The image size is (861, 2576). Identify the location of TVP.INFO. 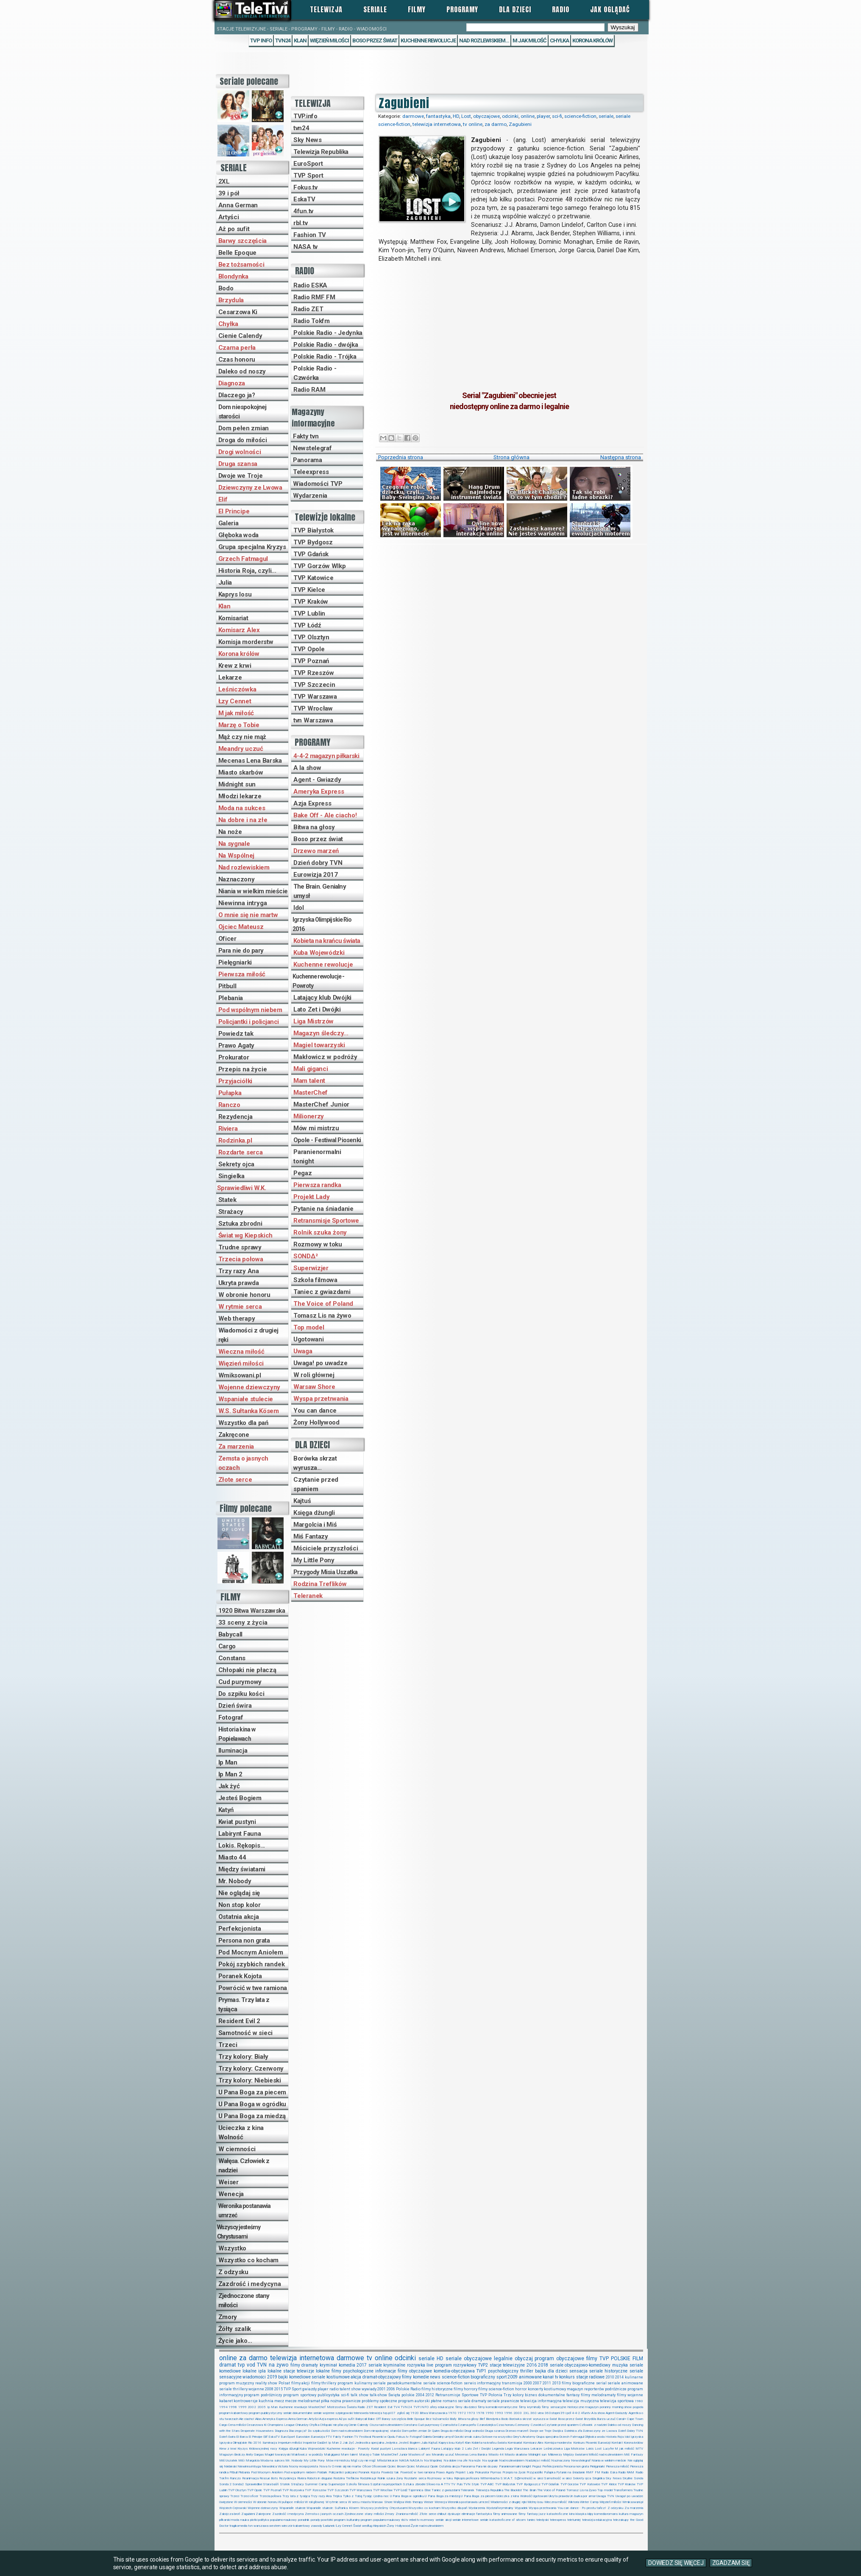
(421, 2407).